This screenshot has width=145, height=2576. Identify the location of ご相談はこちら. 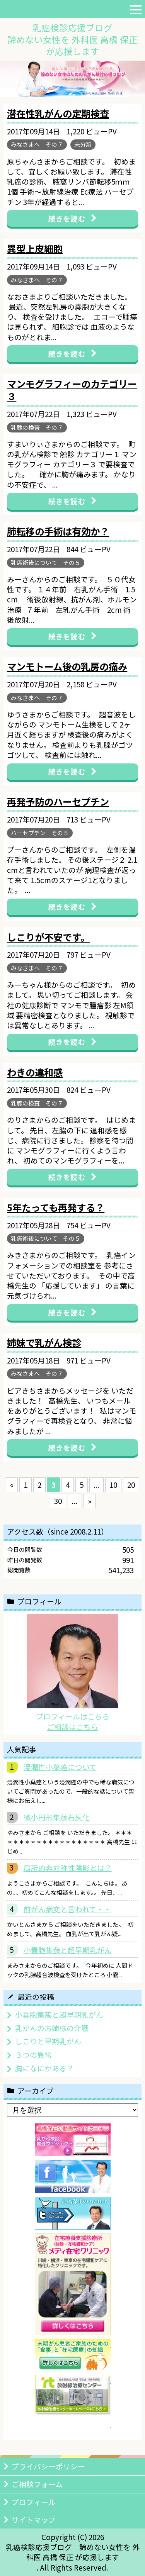
(72, 1726).